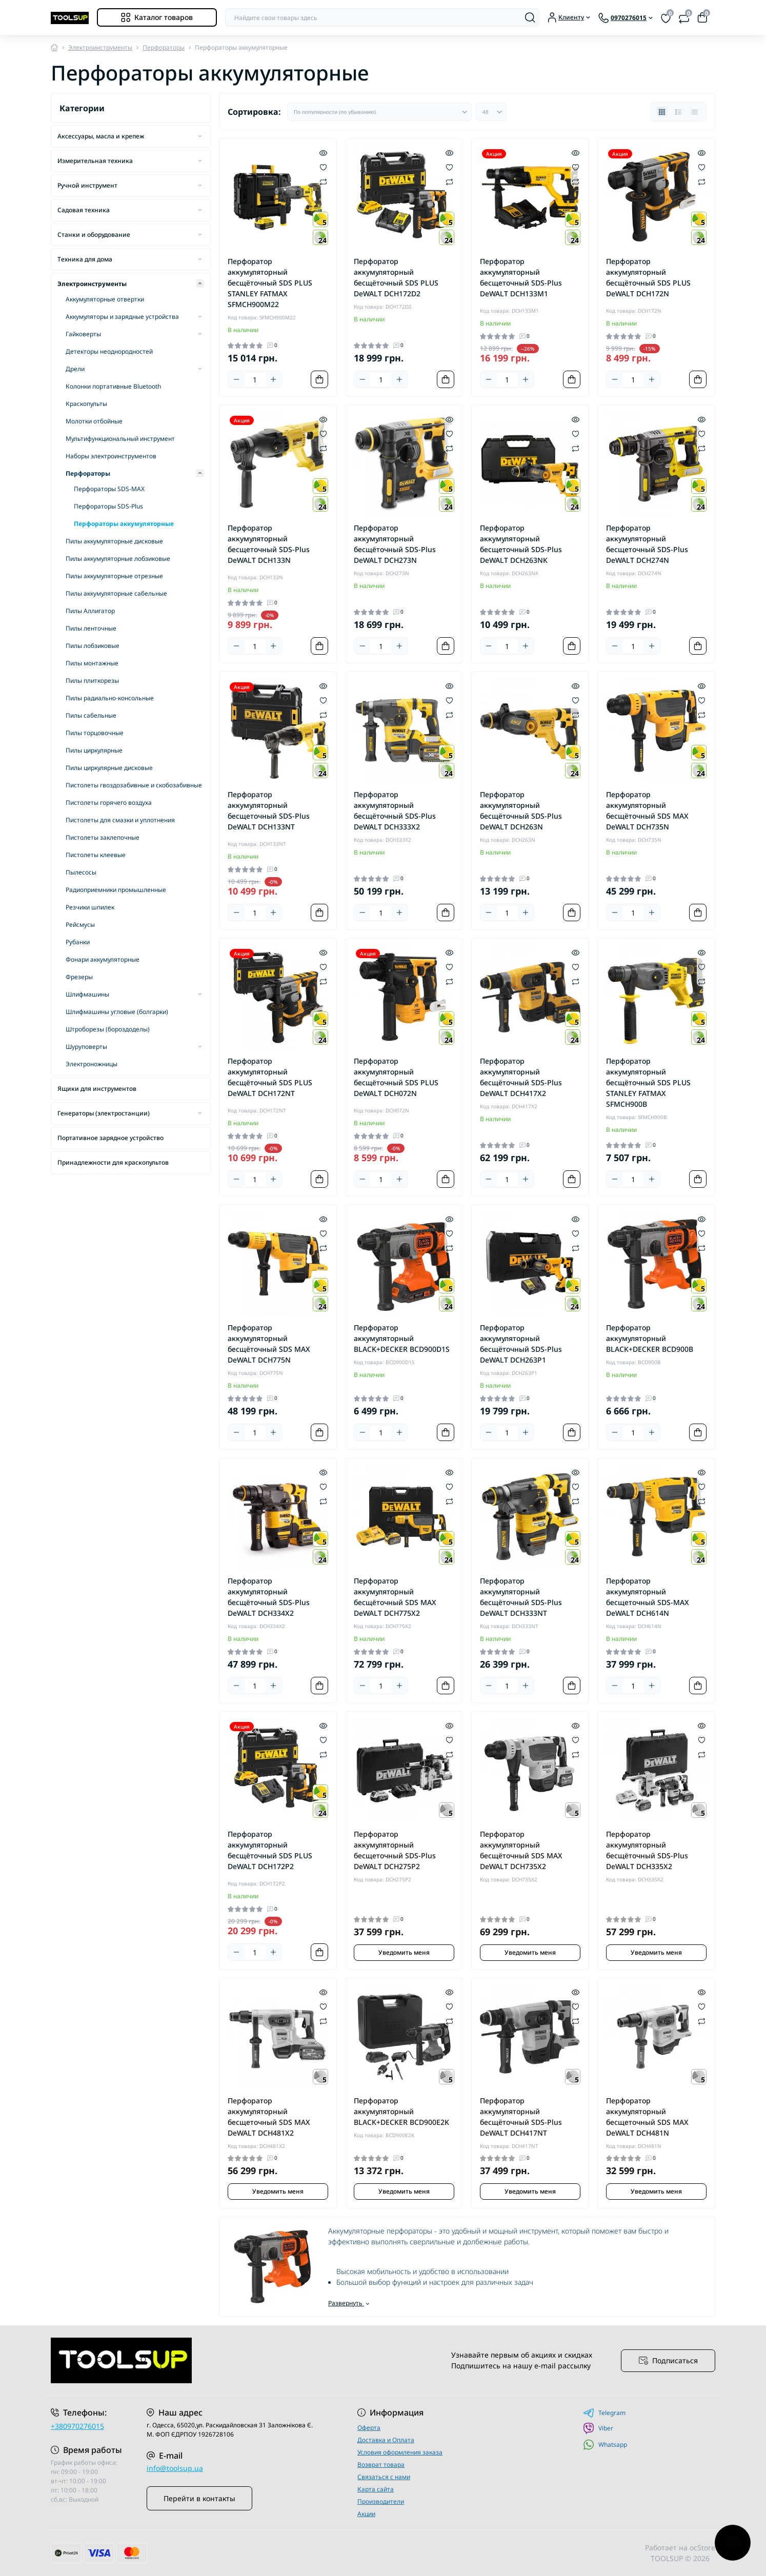 This screenshot has height=2576, width=766. I want to click on Пылесосы, so click(81, 872).